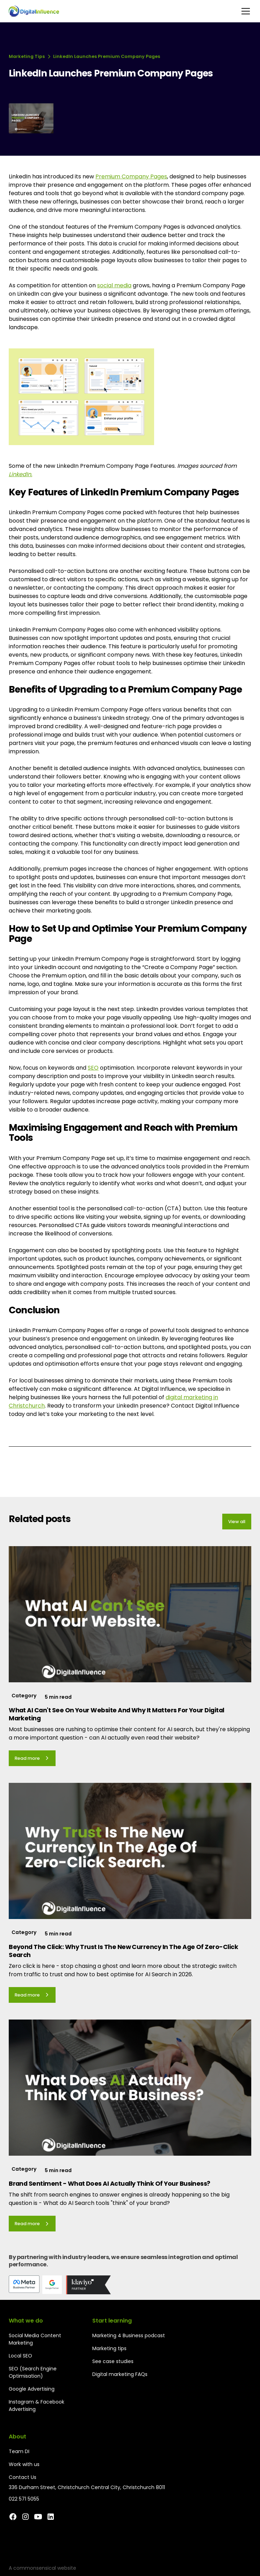  What do you see at coordinates (114, 285) in the screenshot?
I see `social media` at bounding box center [114, 285].